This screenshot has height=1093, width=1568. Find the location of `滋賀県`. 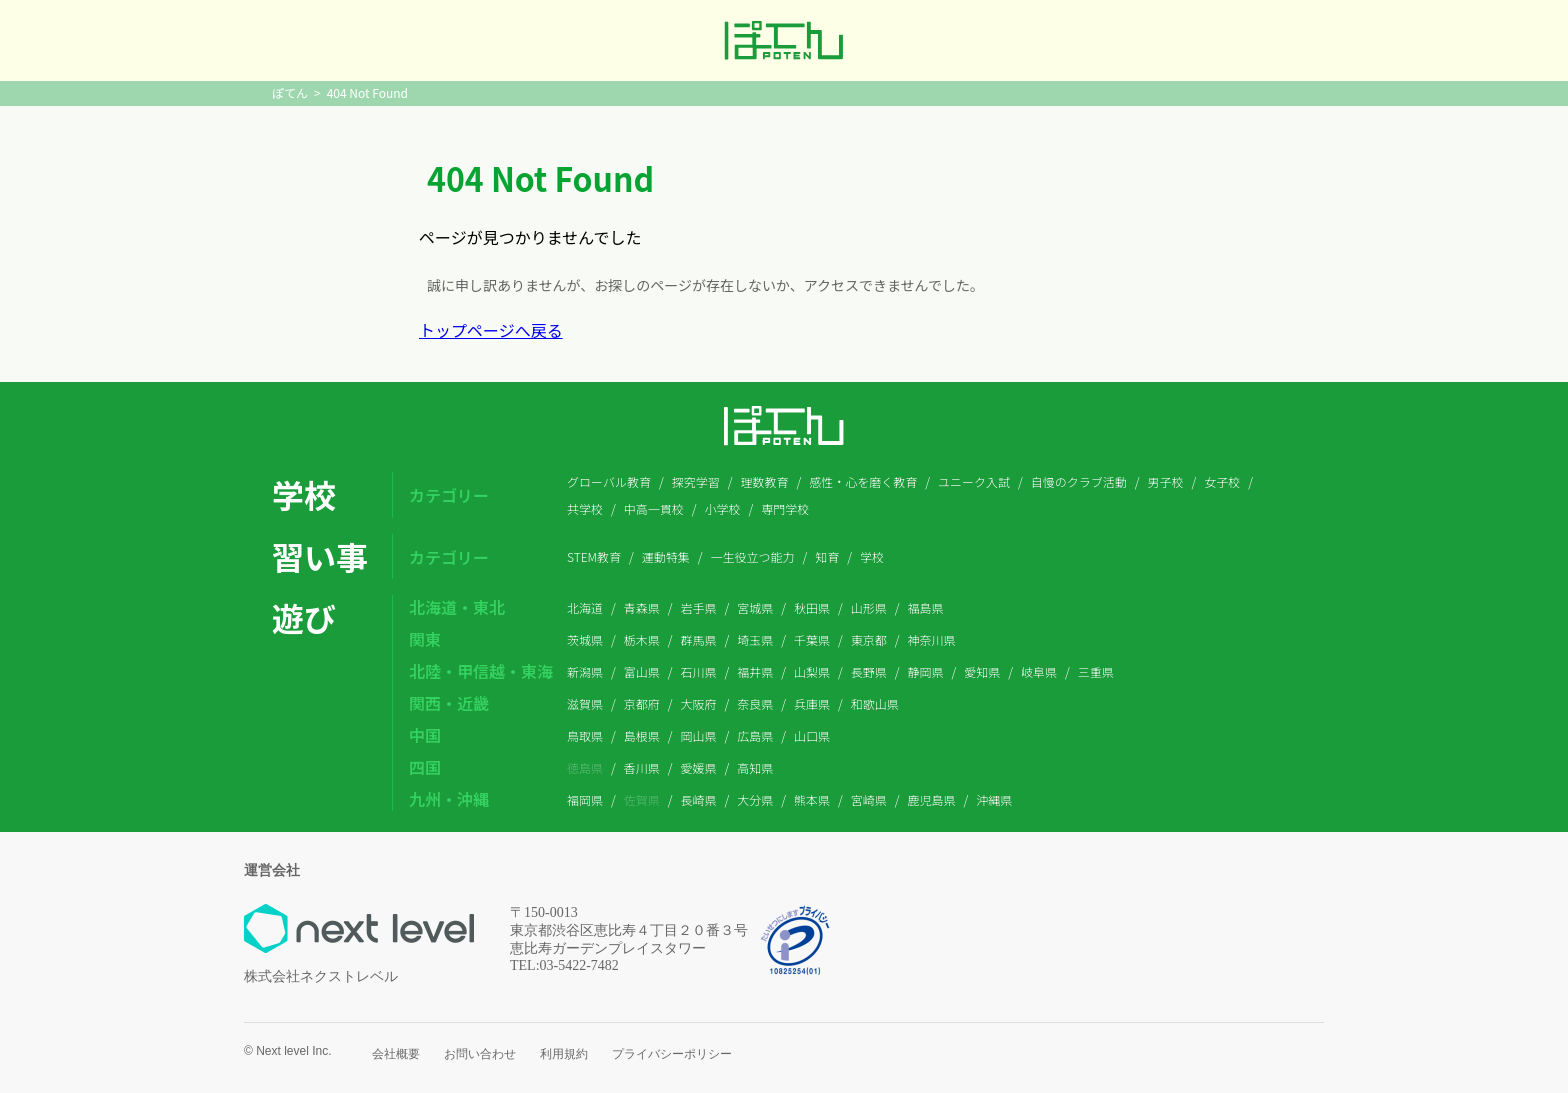

滋賀県 is located at coordinates (585, 703).